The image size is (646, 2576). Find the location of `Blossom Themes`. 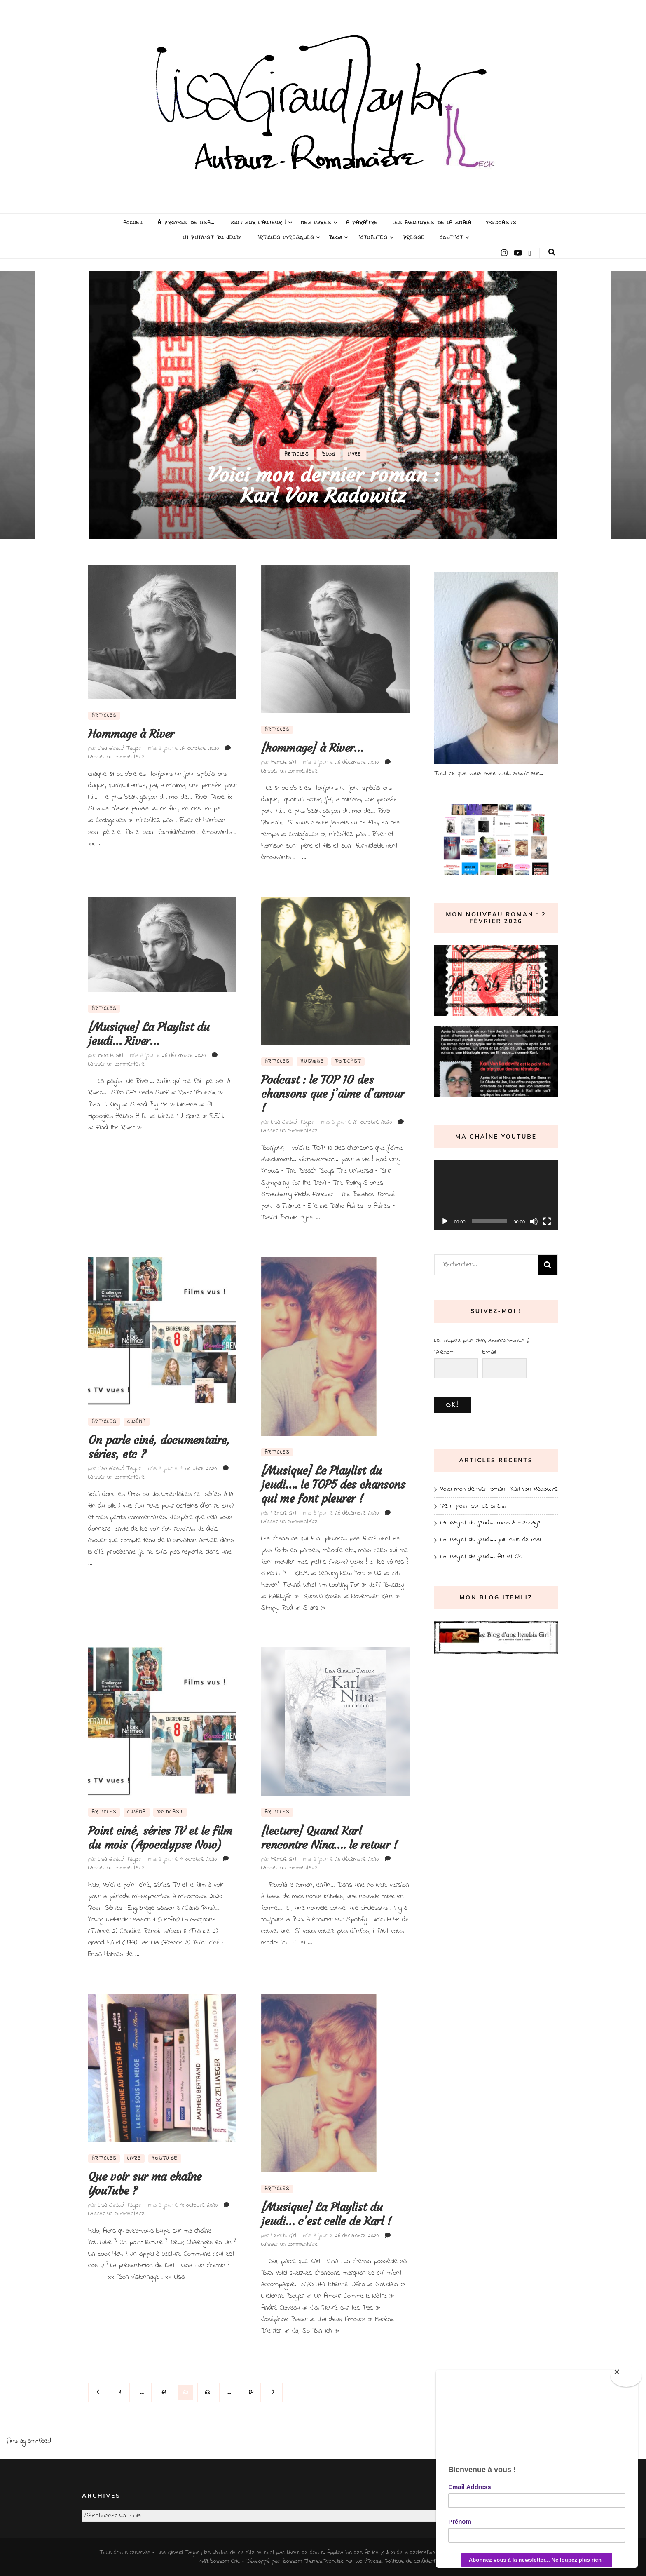

Blossom Themes is located at coordinates (302, 2561).